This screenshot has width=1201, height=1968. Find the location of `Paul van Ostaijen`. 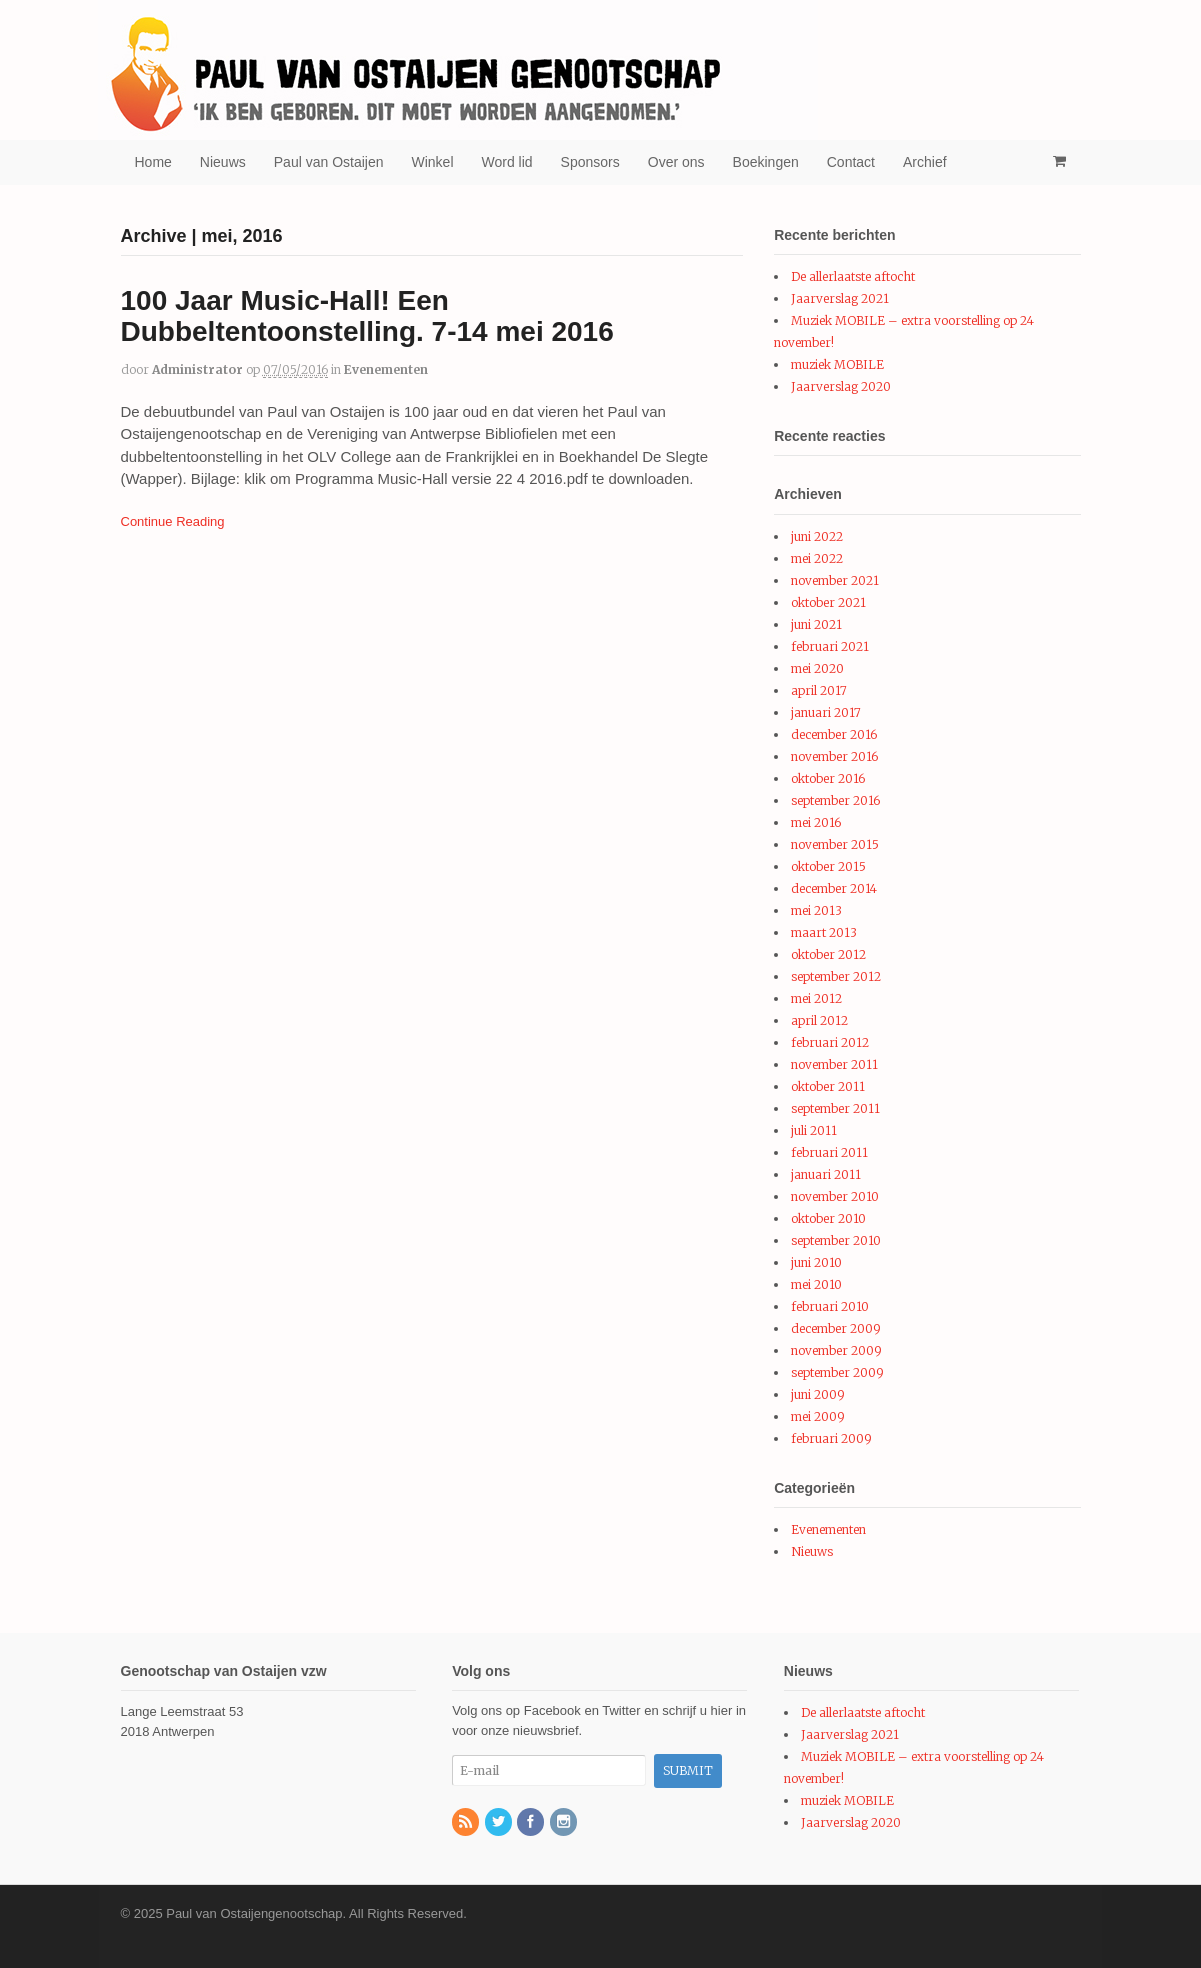

Paul van Ostaijen is located at coordinates (329, 162).